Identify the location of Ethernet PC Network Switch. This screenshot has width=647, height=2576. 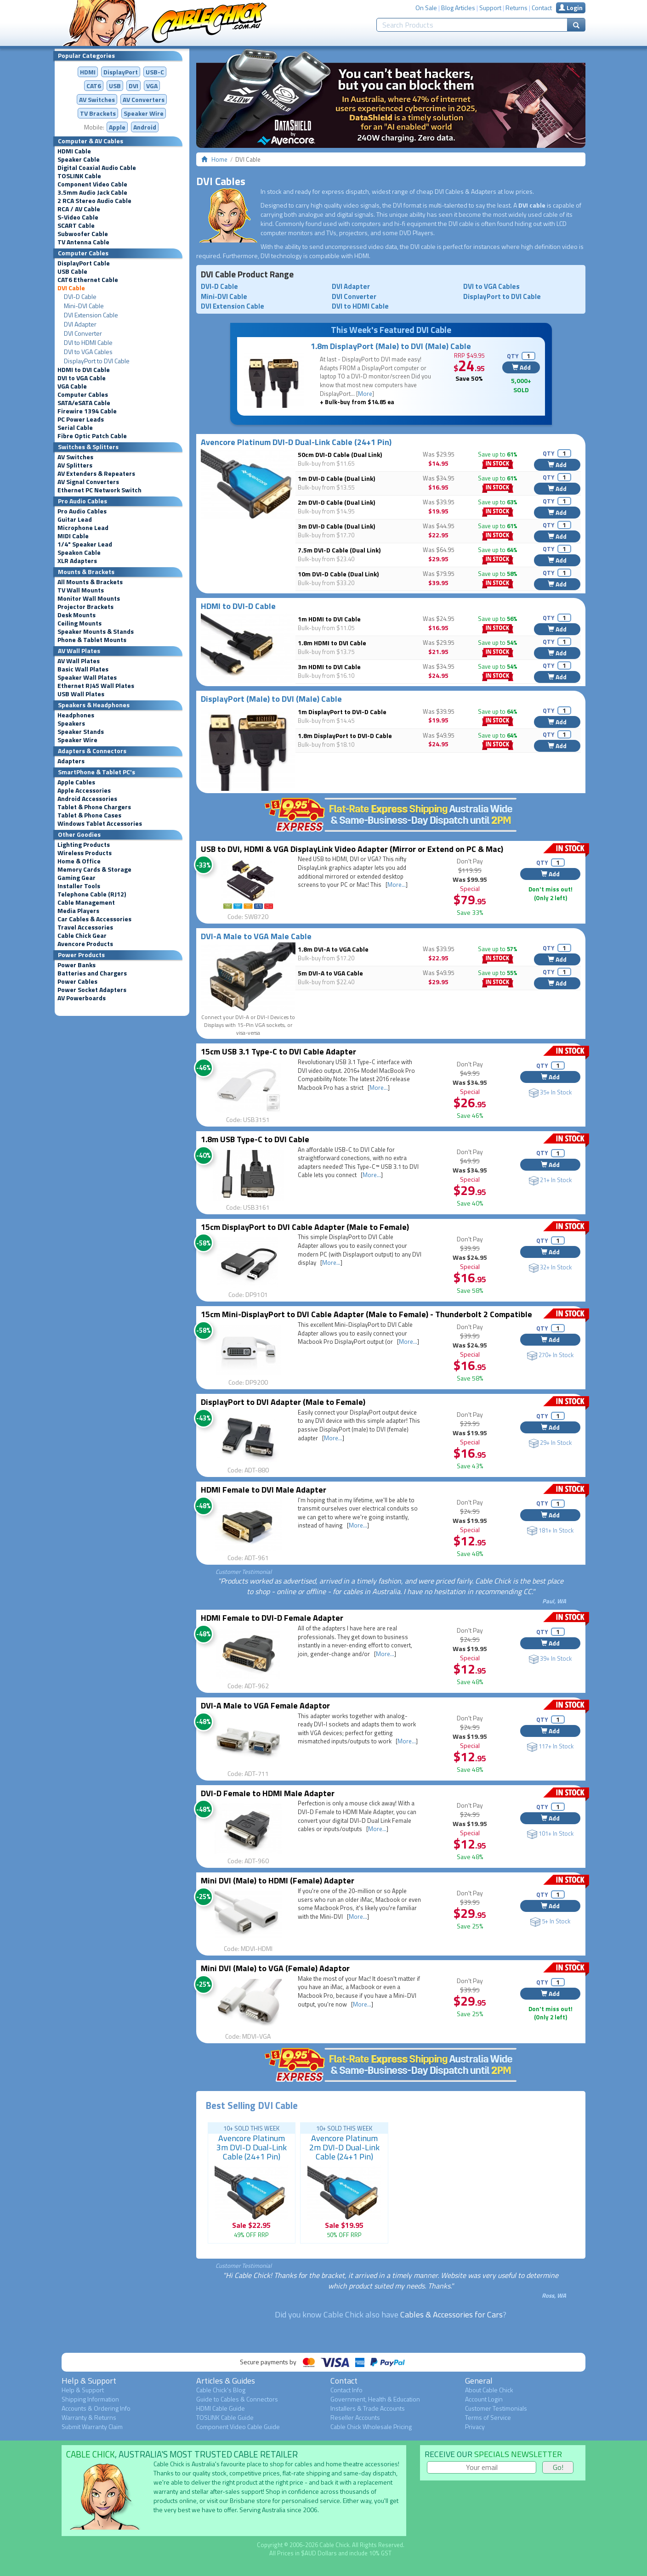
(99, 490).